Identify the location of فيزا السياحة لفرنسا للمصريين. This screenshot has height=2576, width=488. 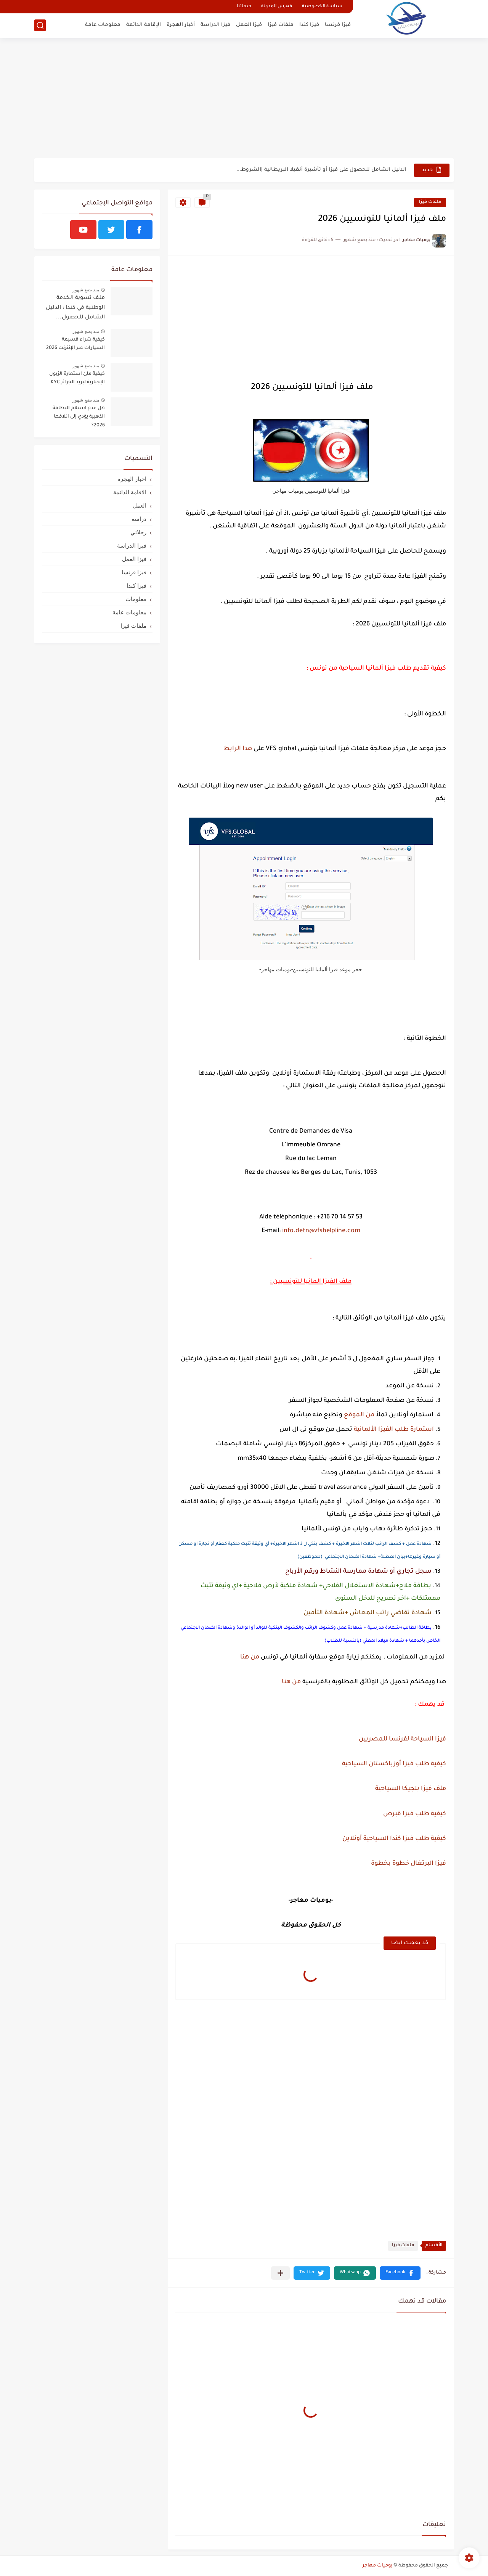
(402, 1739).